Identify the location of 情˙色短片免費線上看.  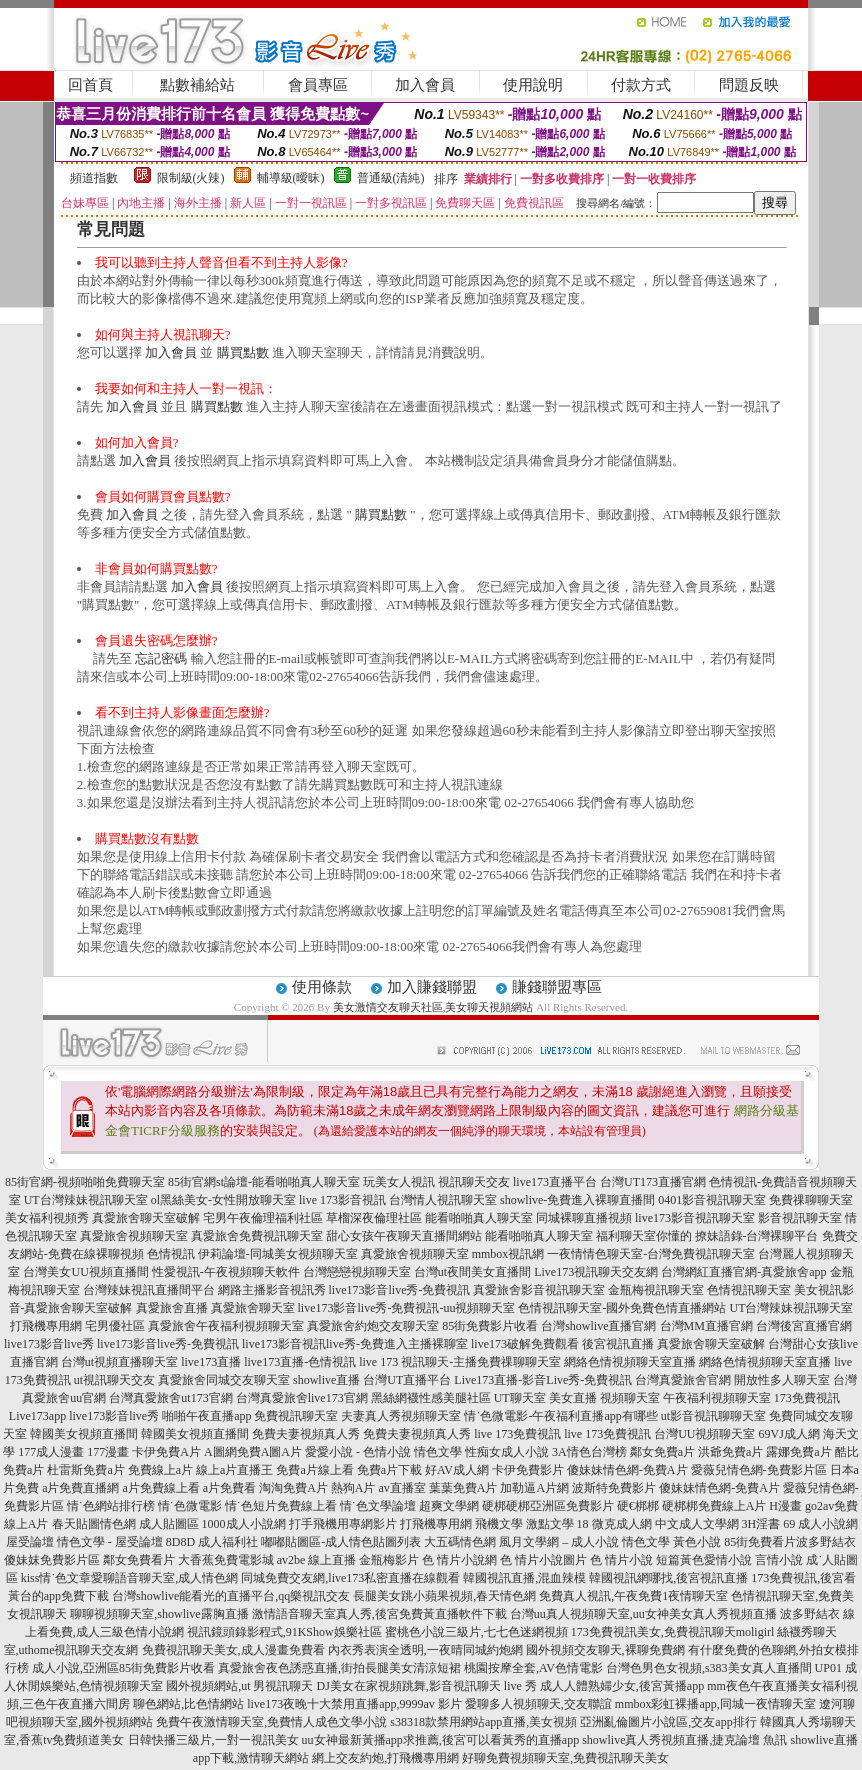
(281, 1506).